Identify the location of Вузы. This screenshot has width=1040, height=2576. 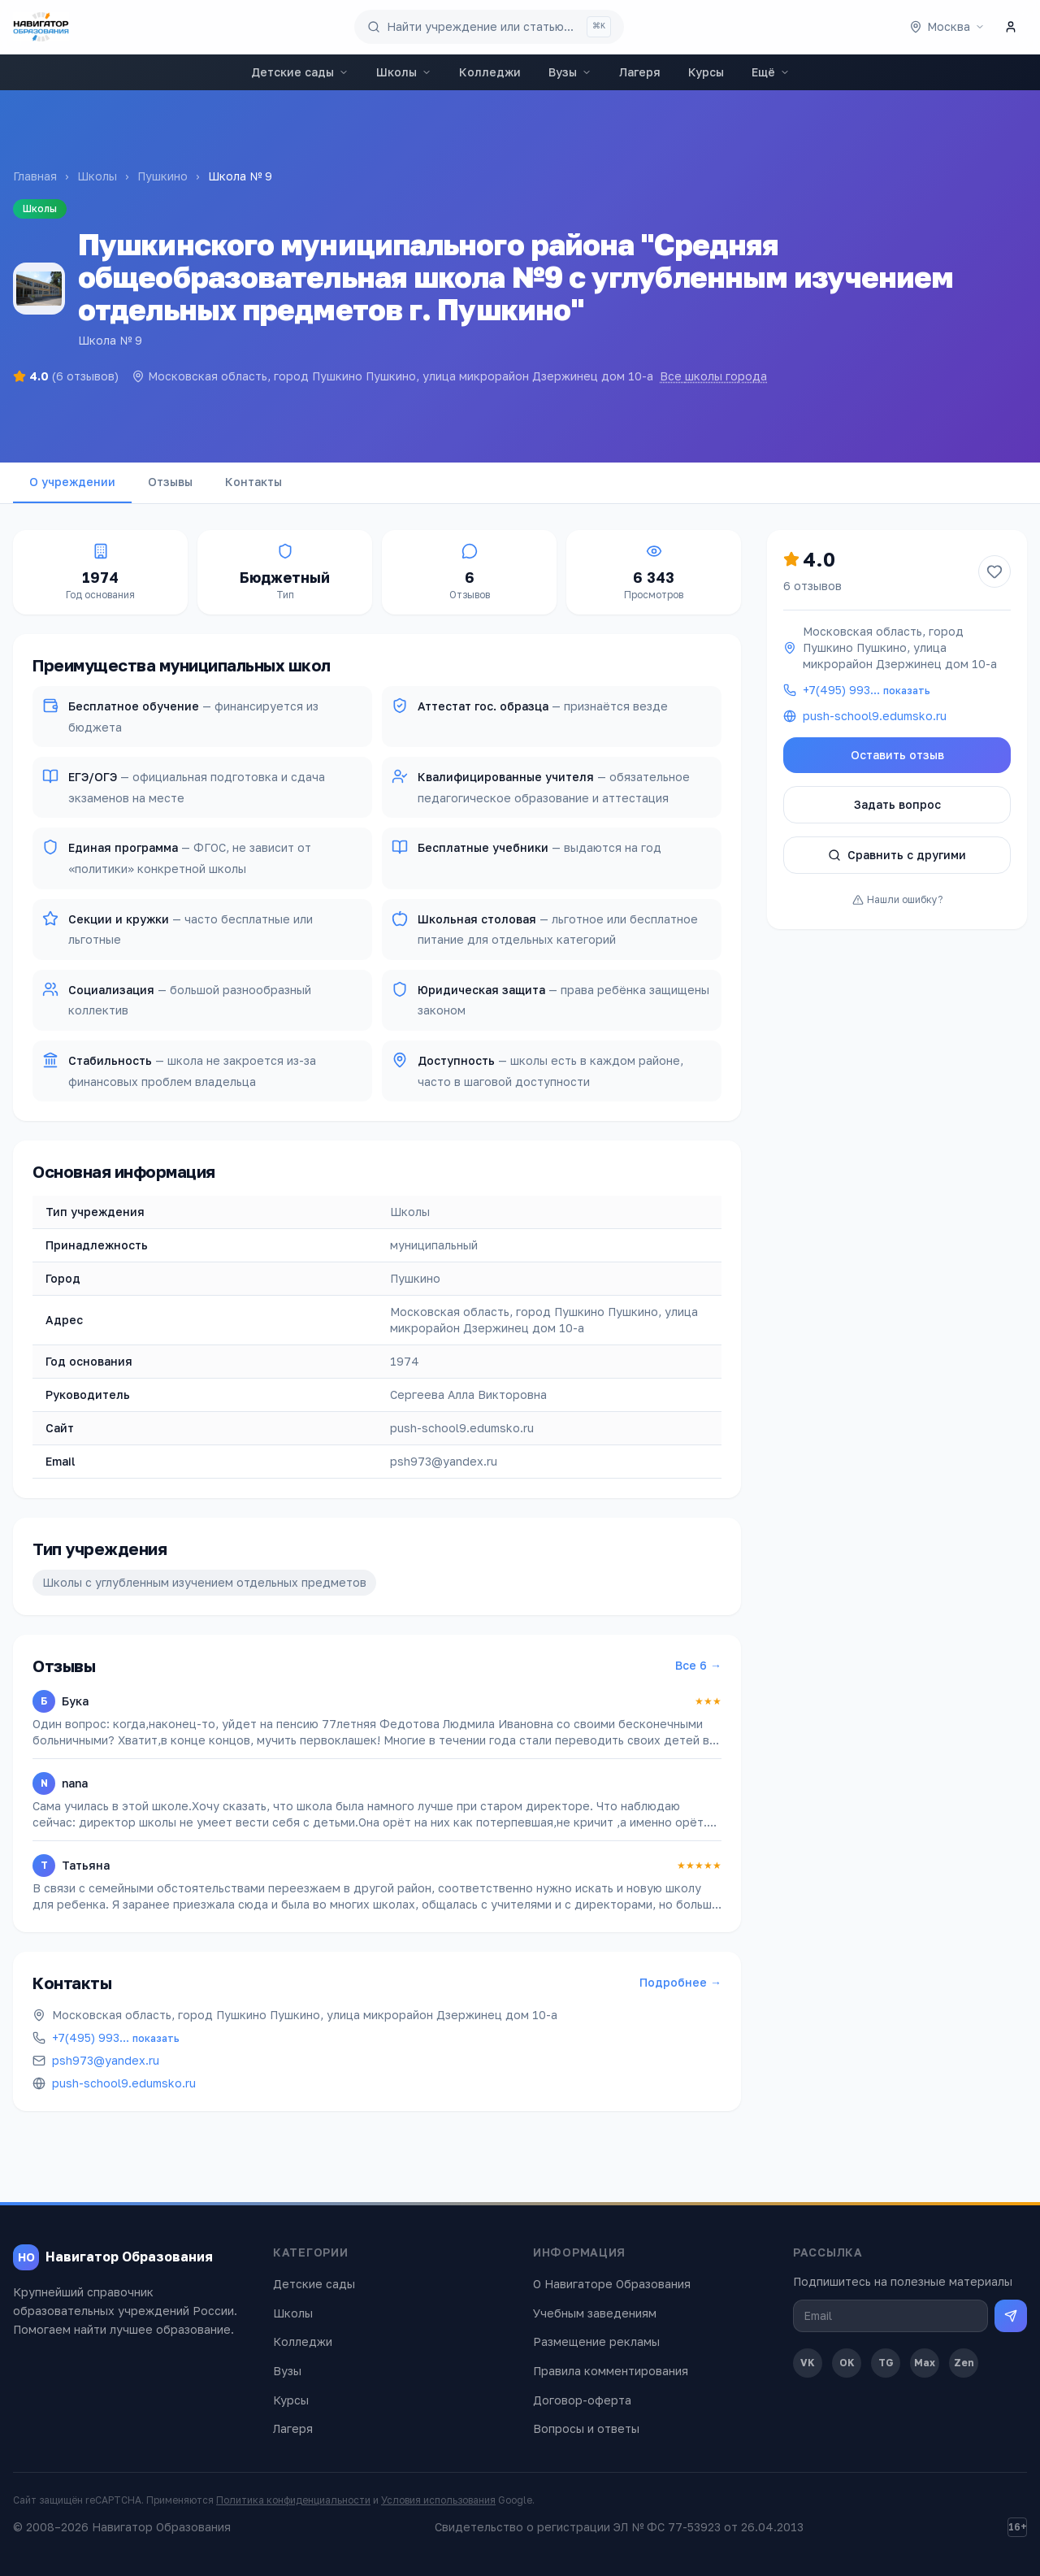
(570, 72).